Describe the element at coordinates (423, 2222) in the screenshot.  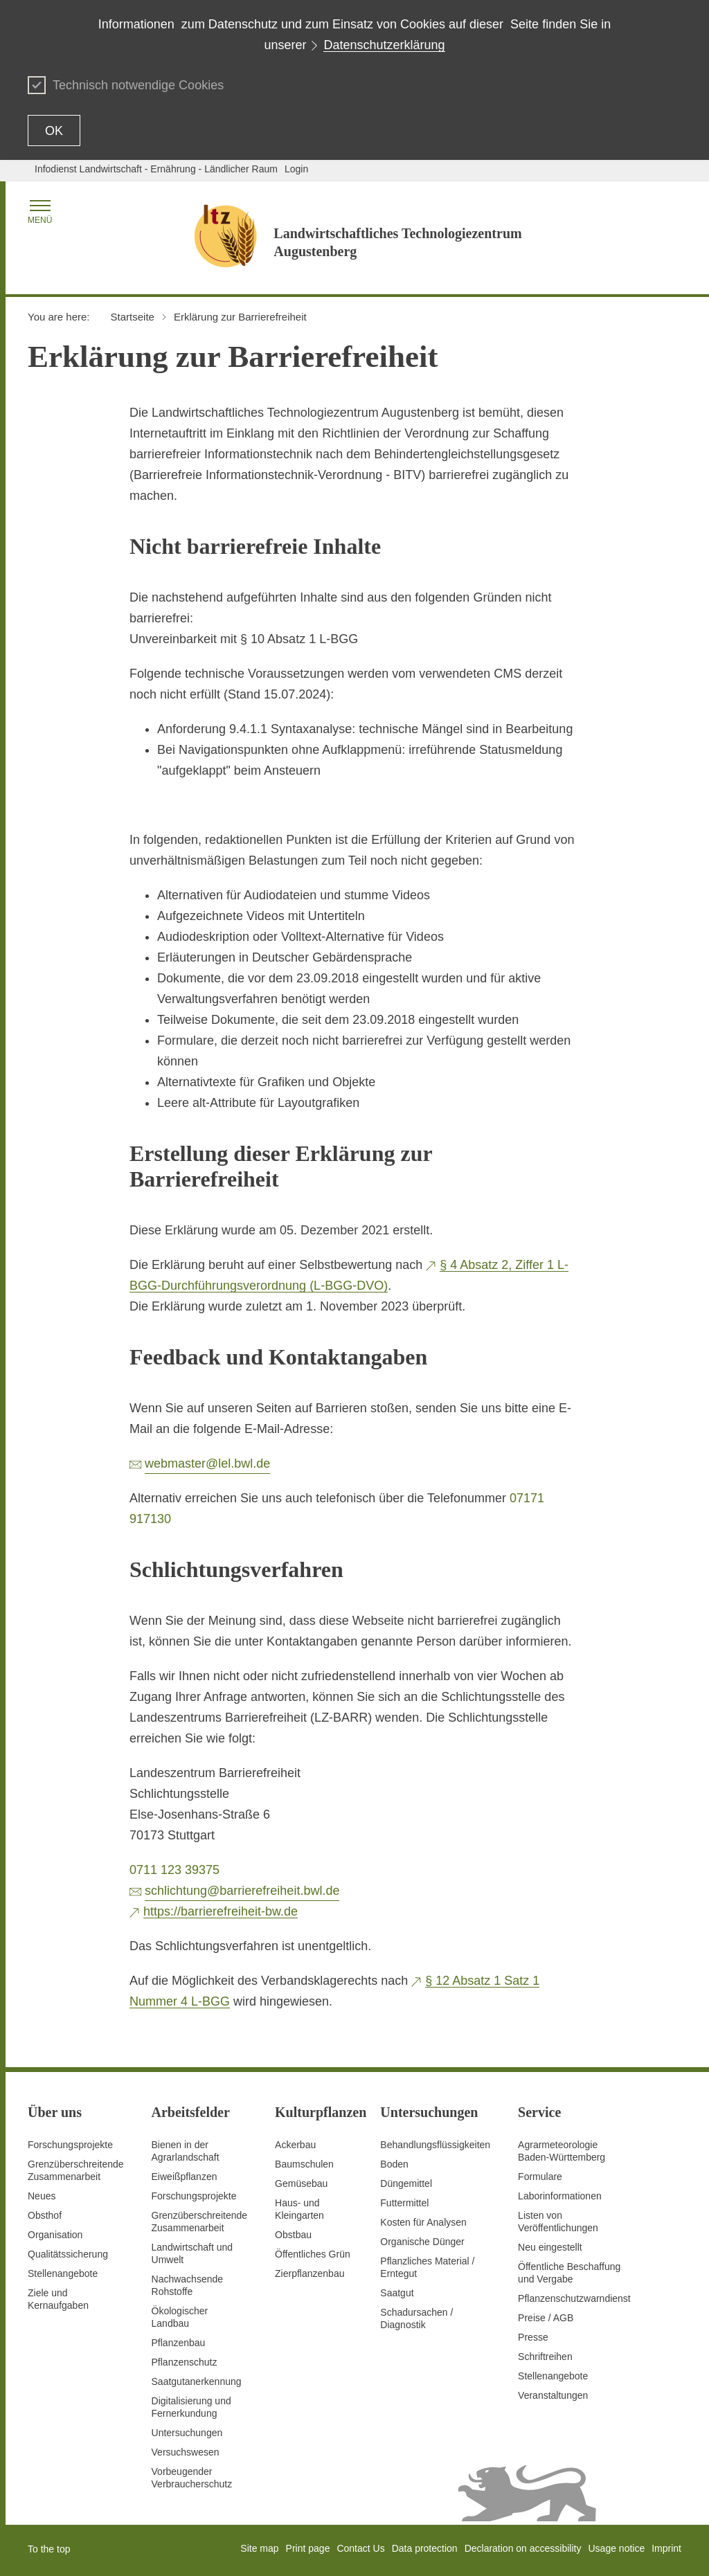
I see `Kosten für Analysen` at that location.